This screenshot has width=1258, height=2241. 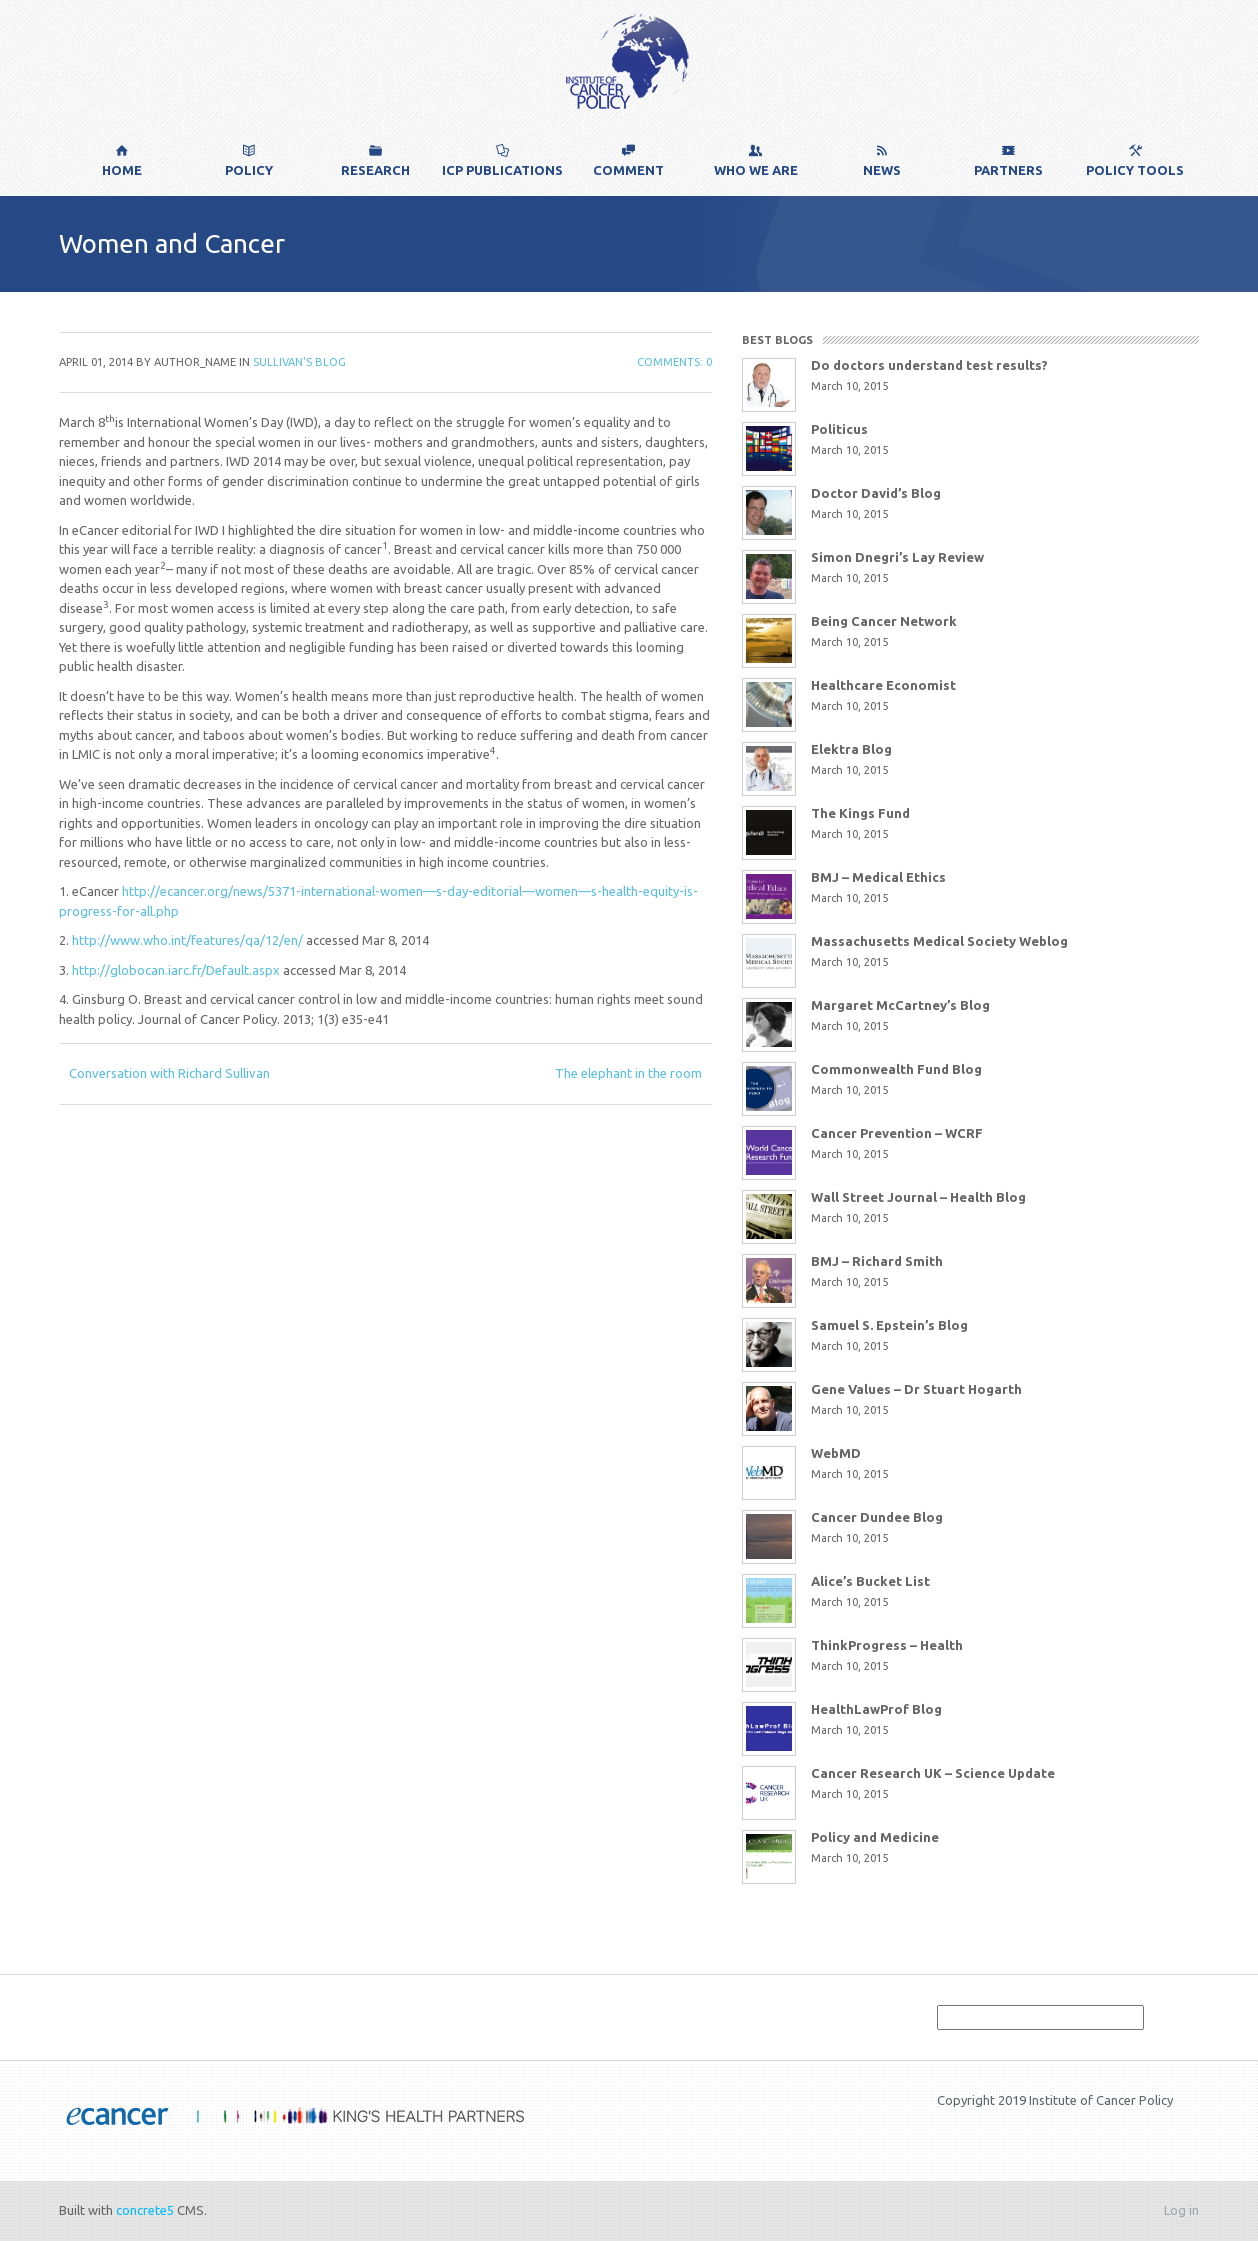 What do you see at coordinates (900, 1005) in the screenshot?
I see `Margaret McCartney’s Blog` at bounding box center [900, 1005].